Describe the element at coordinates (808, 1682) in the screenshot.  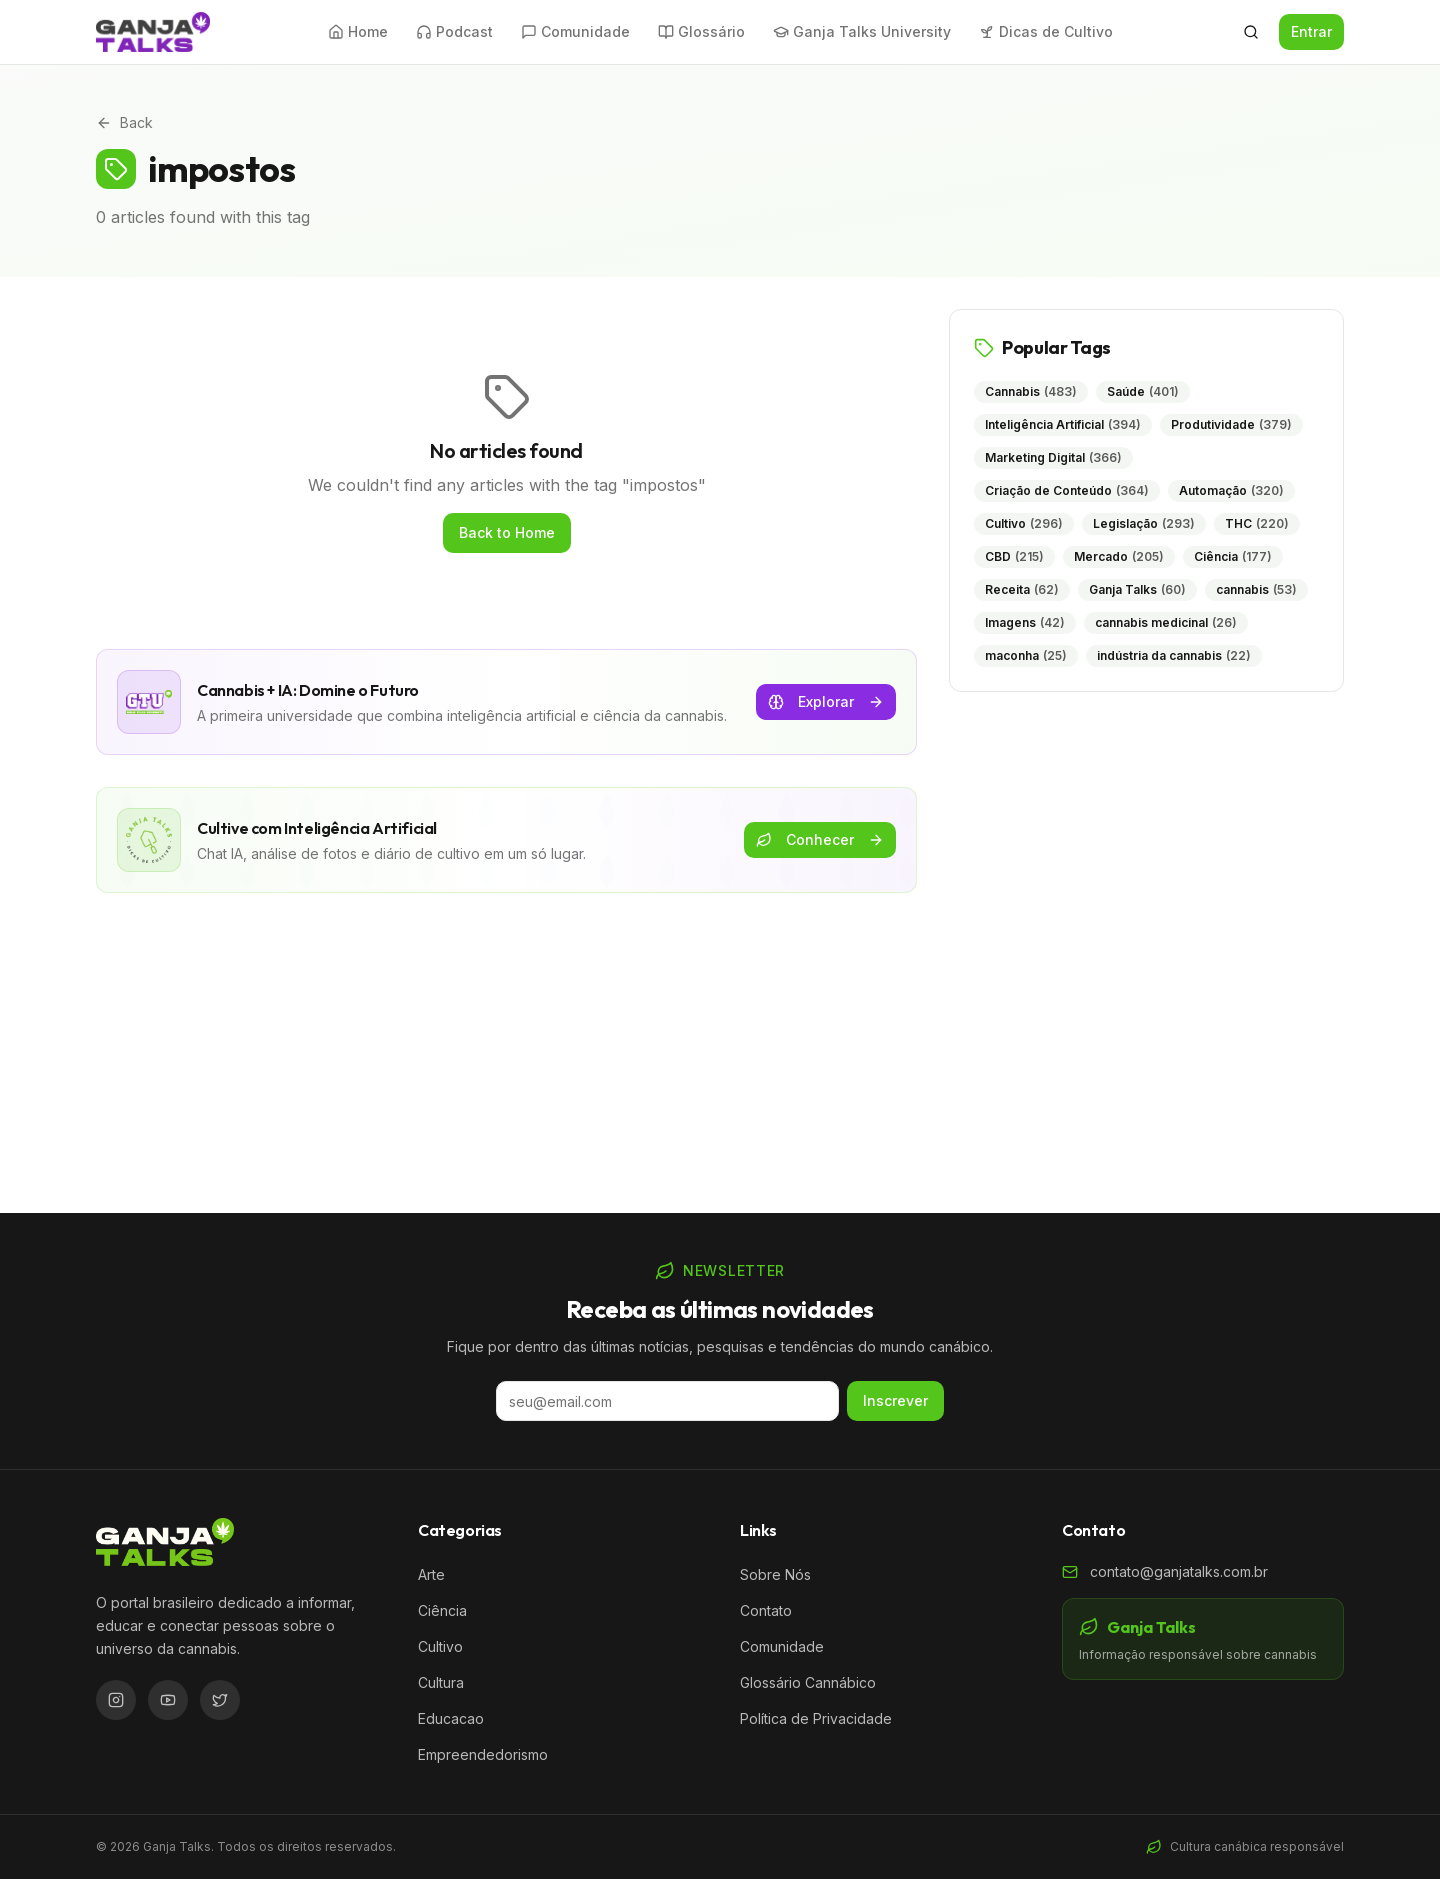
I see `Glossário Cannábico` at that location.